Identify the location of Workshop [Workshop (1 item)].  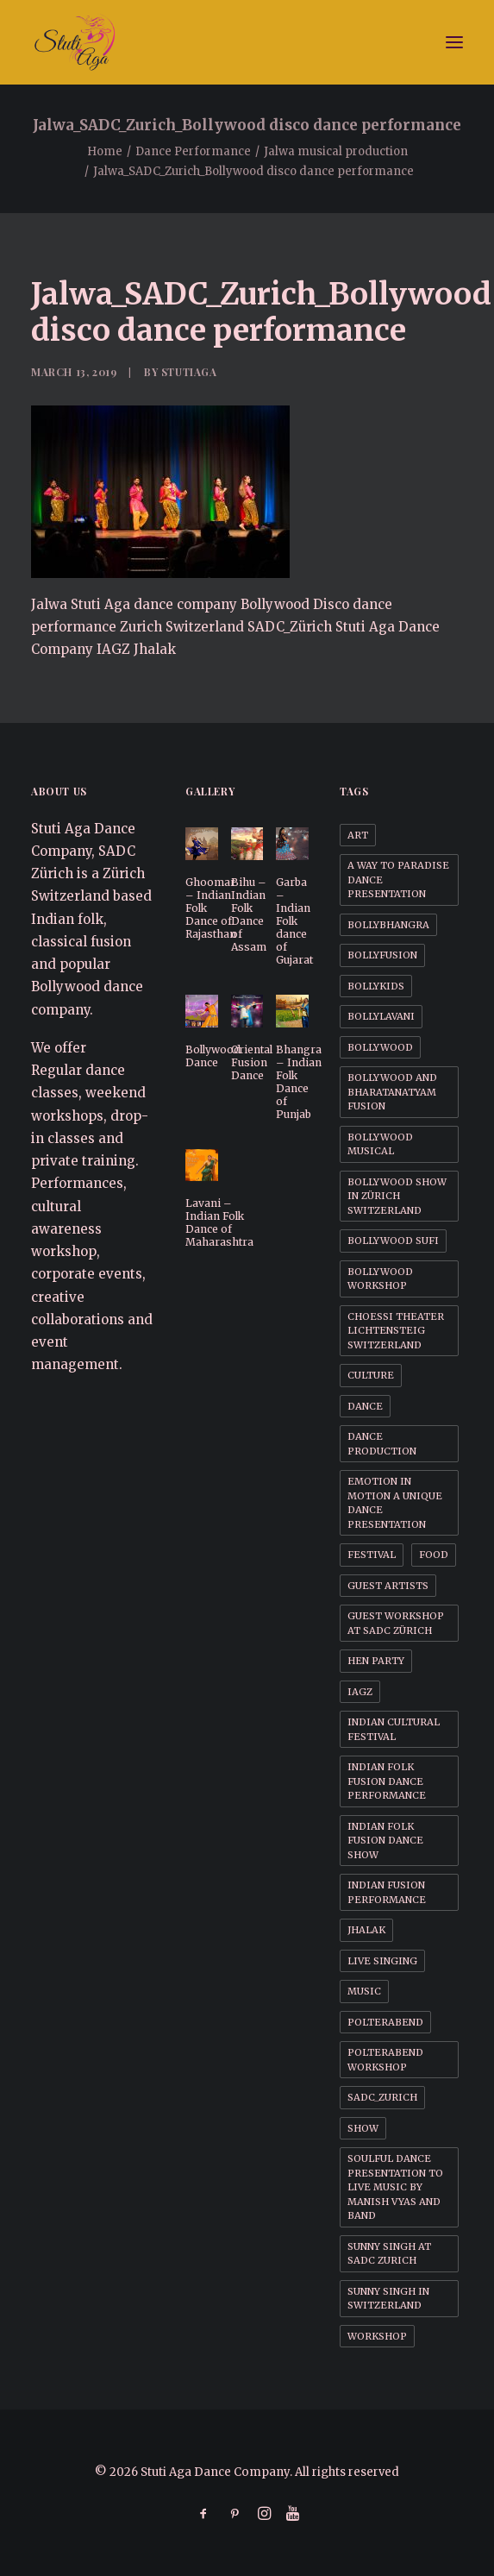
(377, 2336).